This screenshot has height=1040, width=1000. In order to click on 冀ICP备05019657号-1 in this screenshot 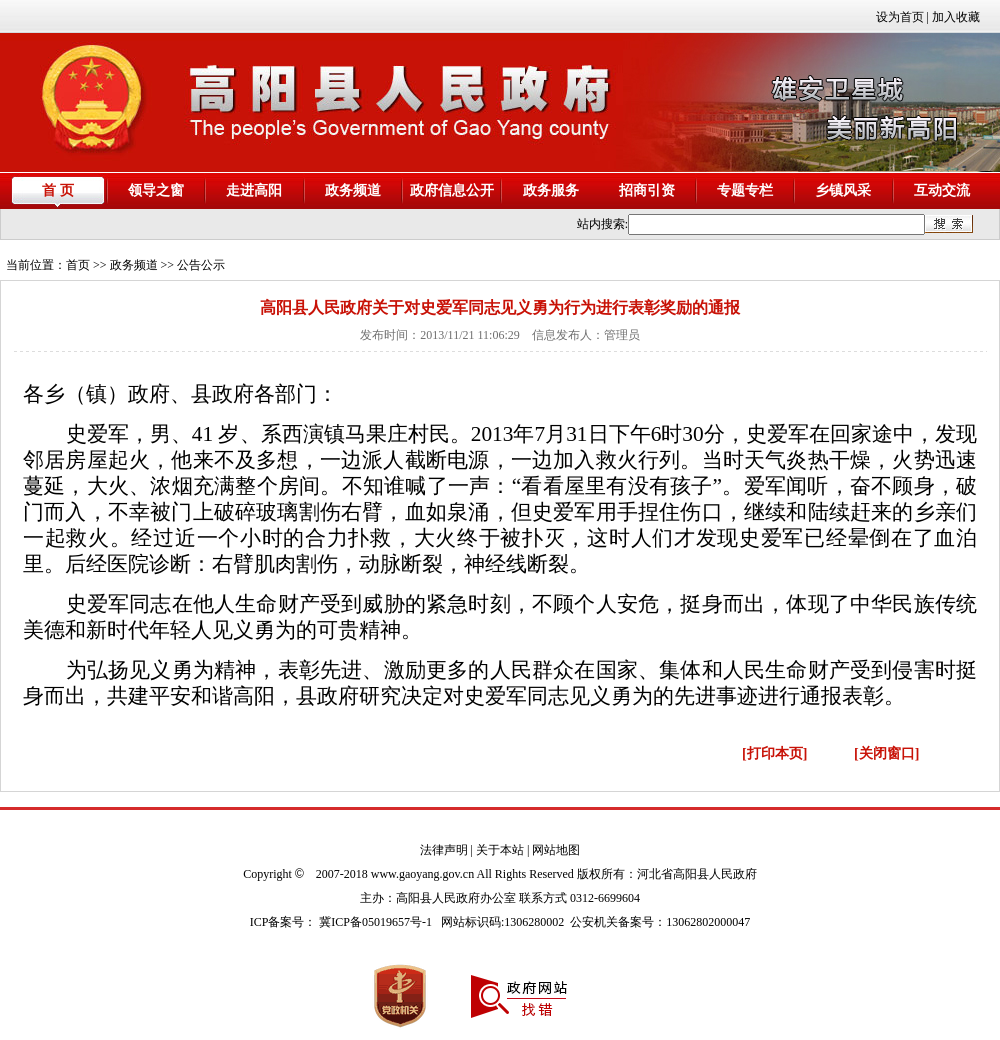, I will do `click(375, 922)`.